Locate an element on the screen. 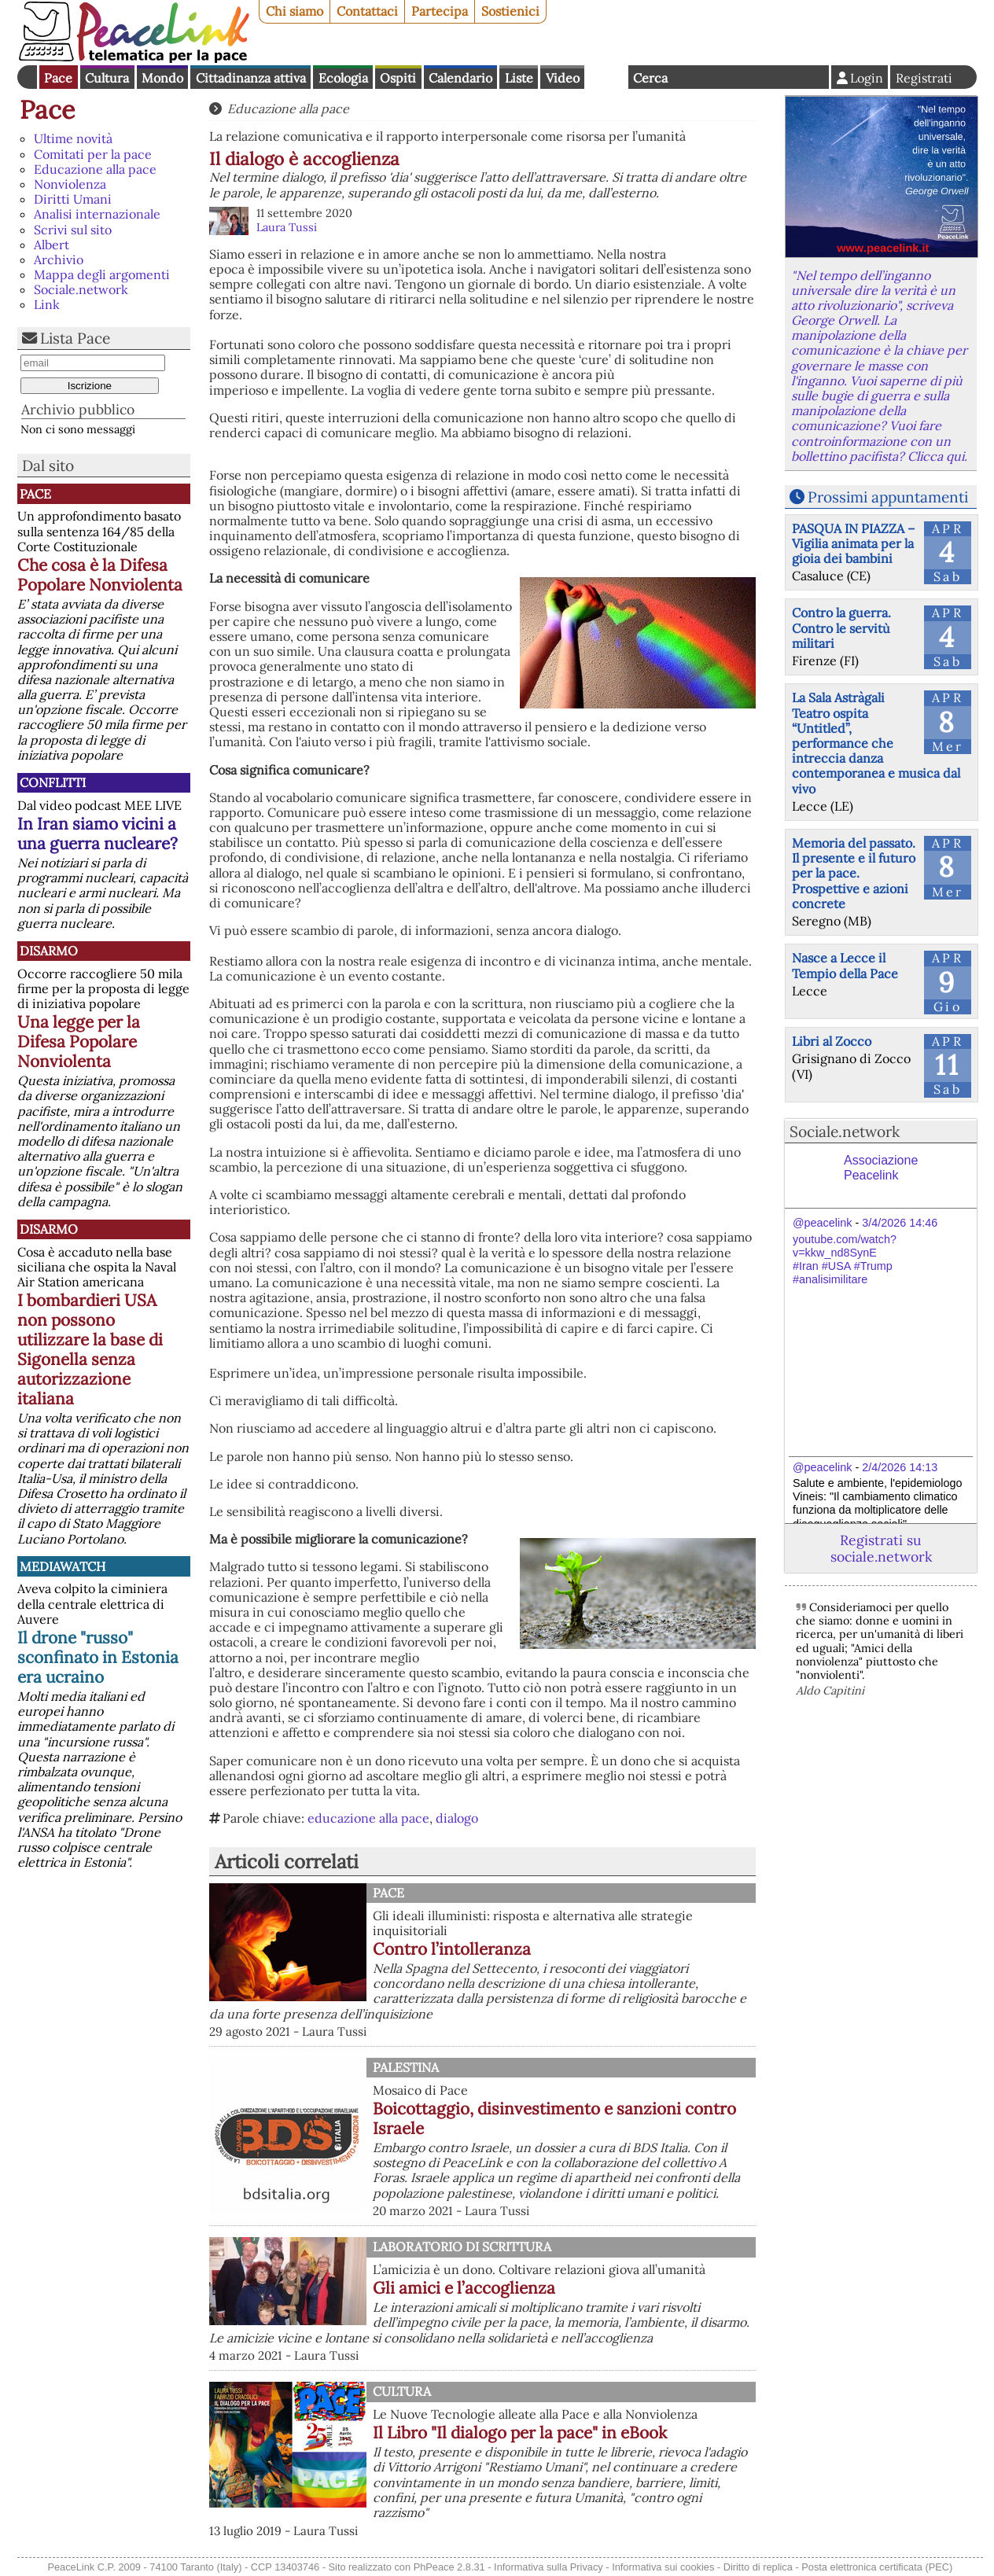  Ecologia is located at coordinates (343, 78).